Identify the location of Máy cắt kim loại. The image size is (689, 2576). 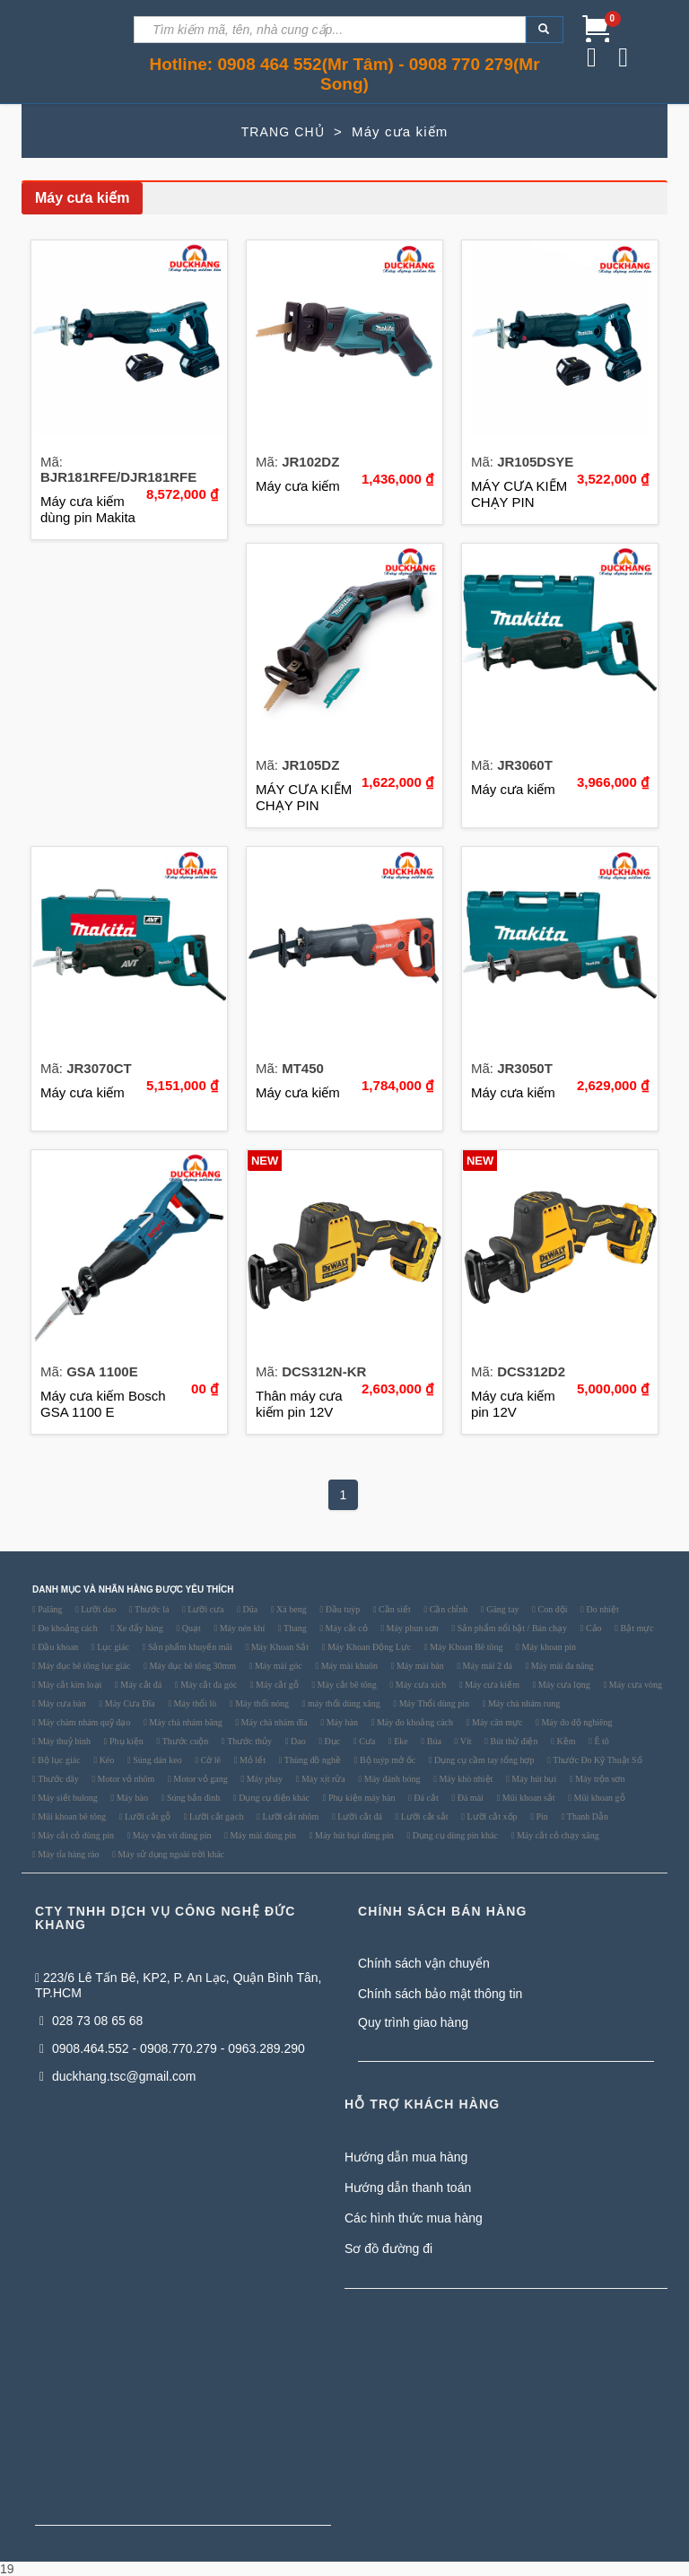
(69, 1685).